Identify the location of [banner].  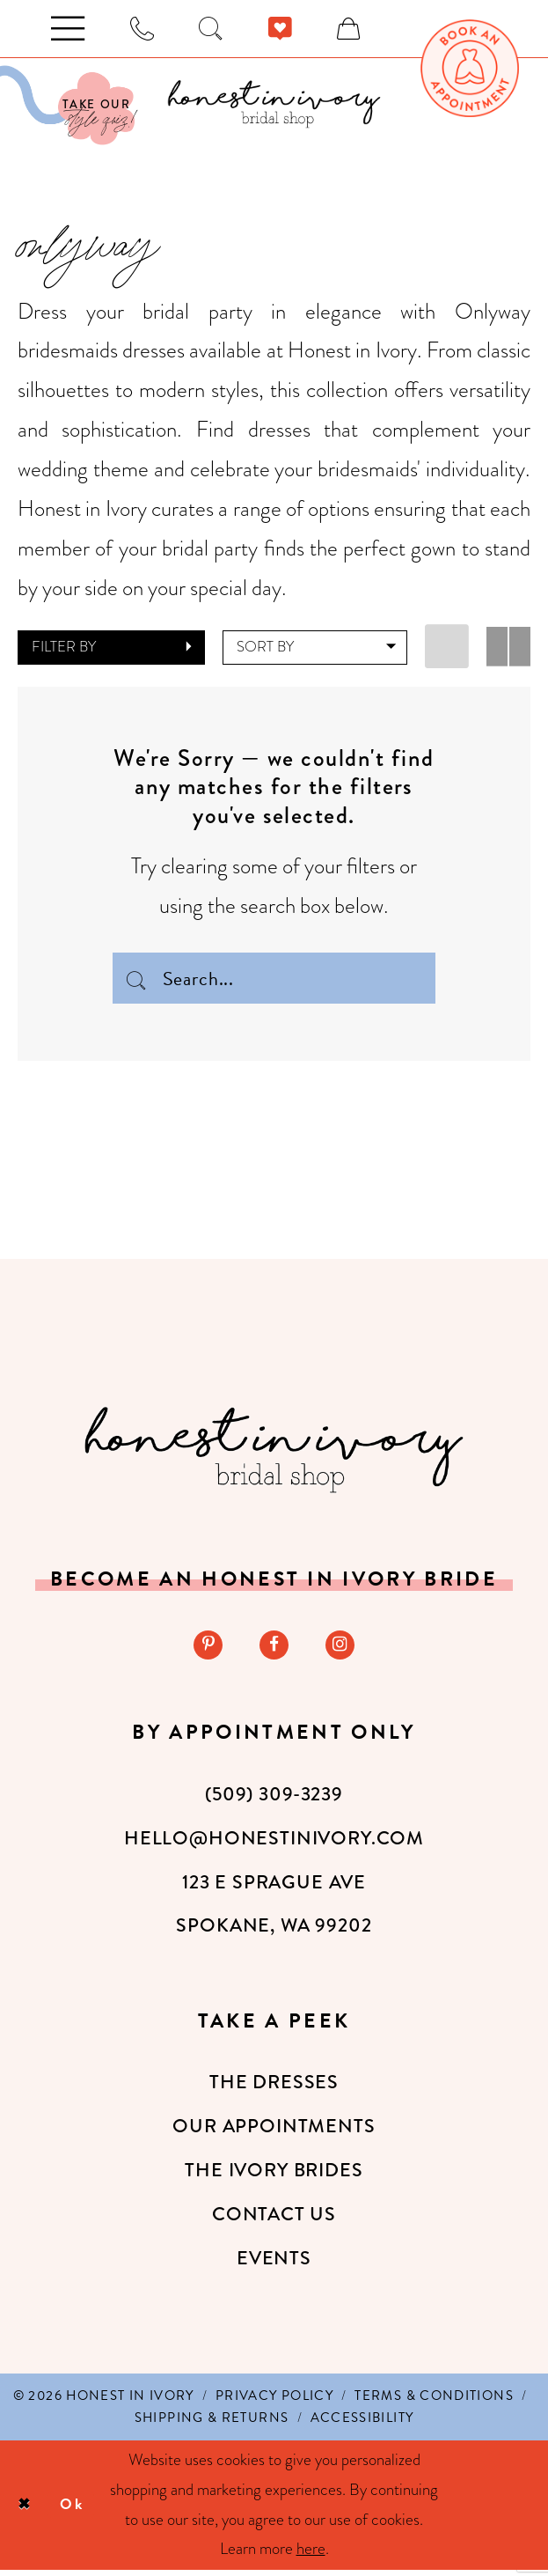
(274, 104).